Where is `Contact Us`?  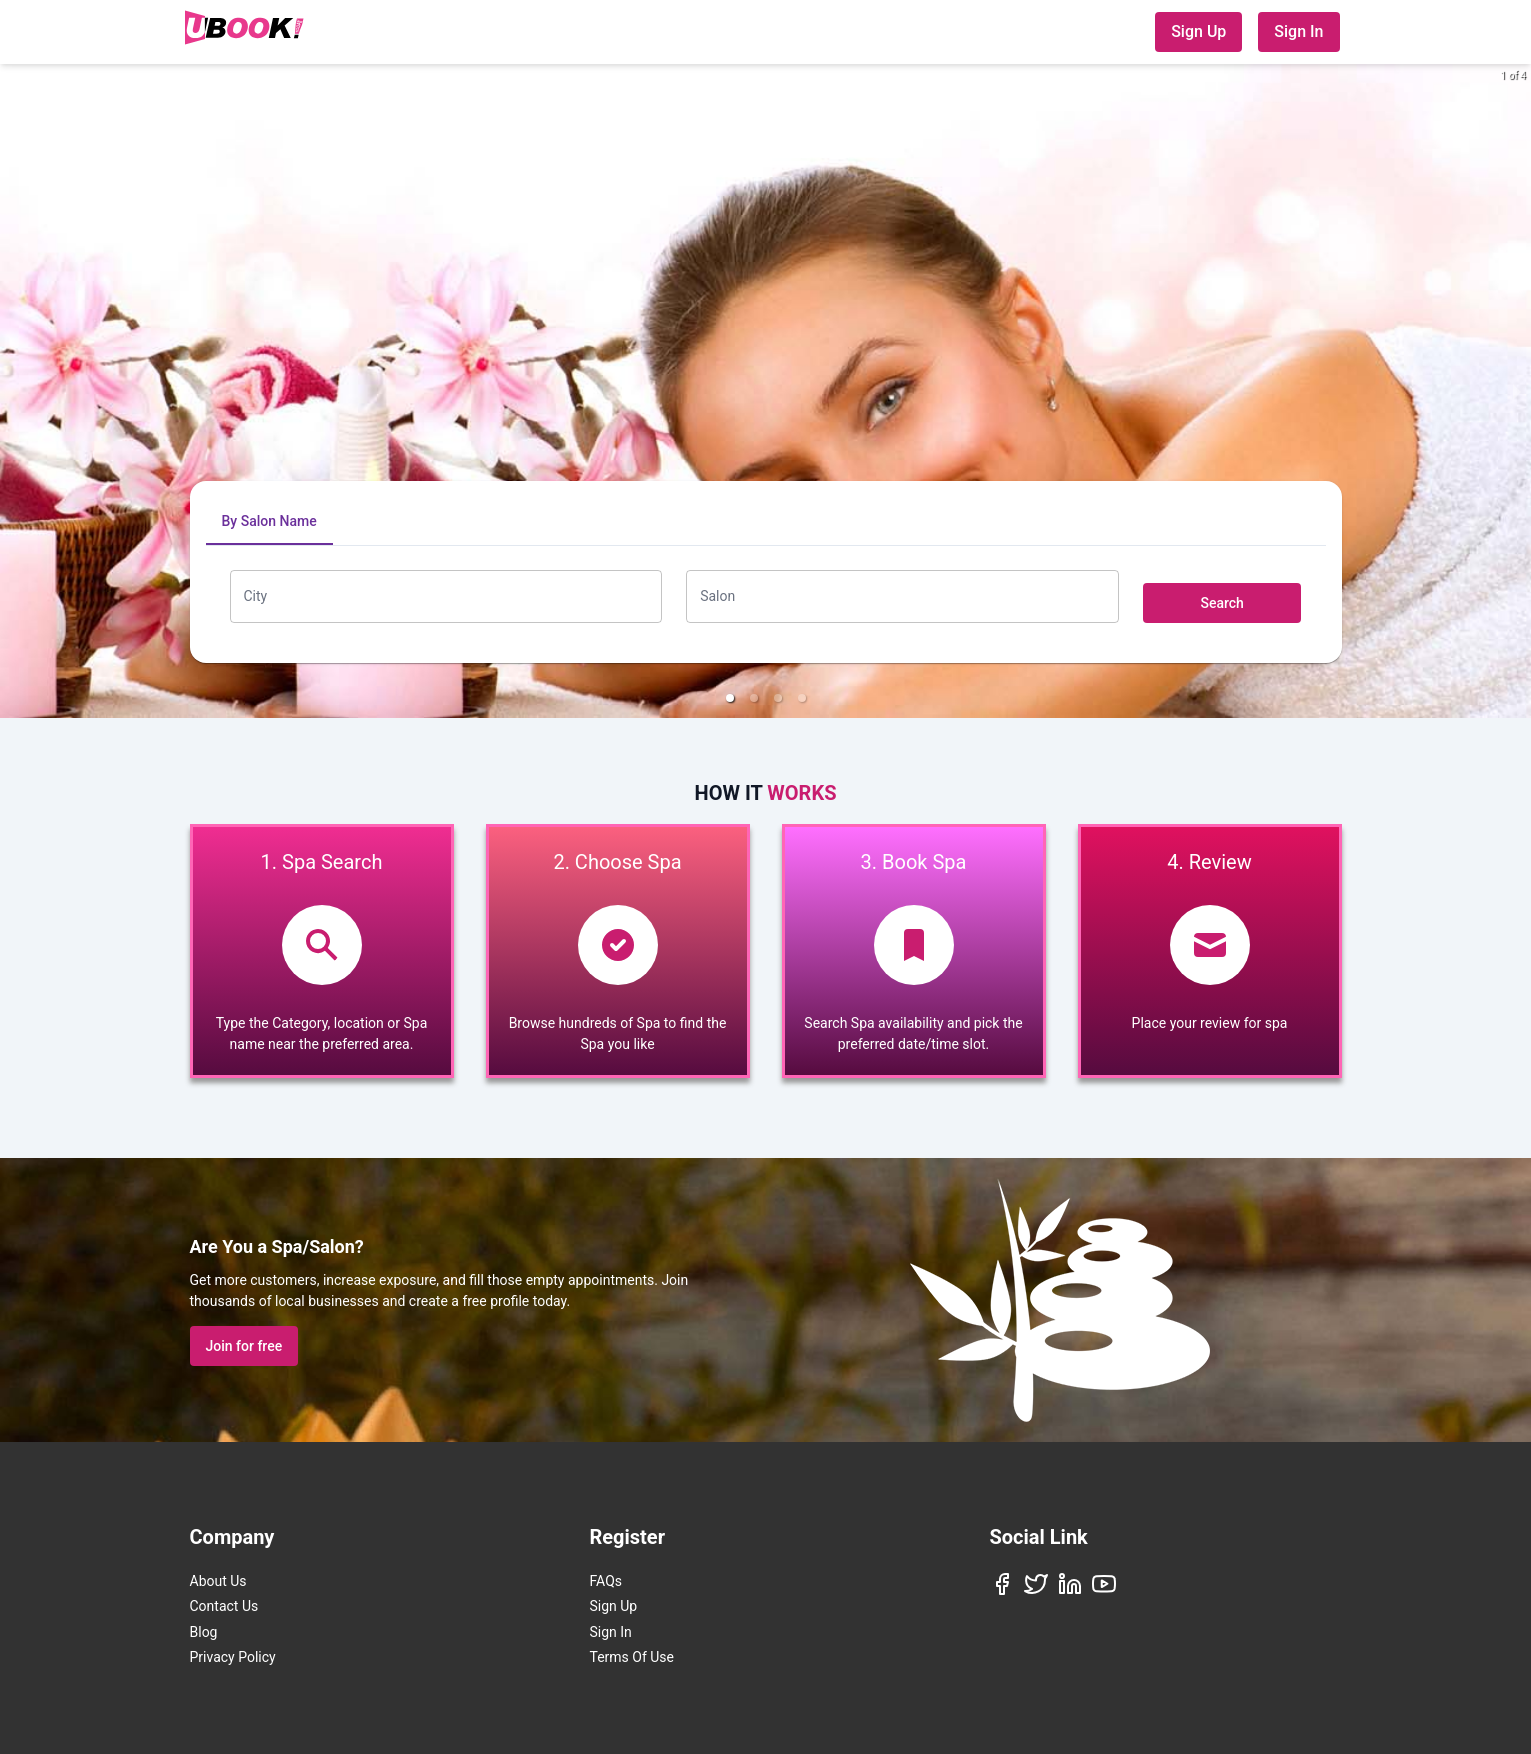
Contact Us is located at coordinates (224, 1606).